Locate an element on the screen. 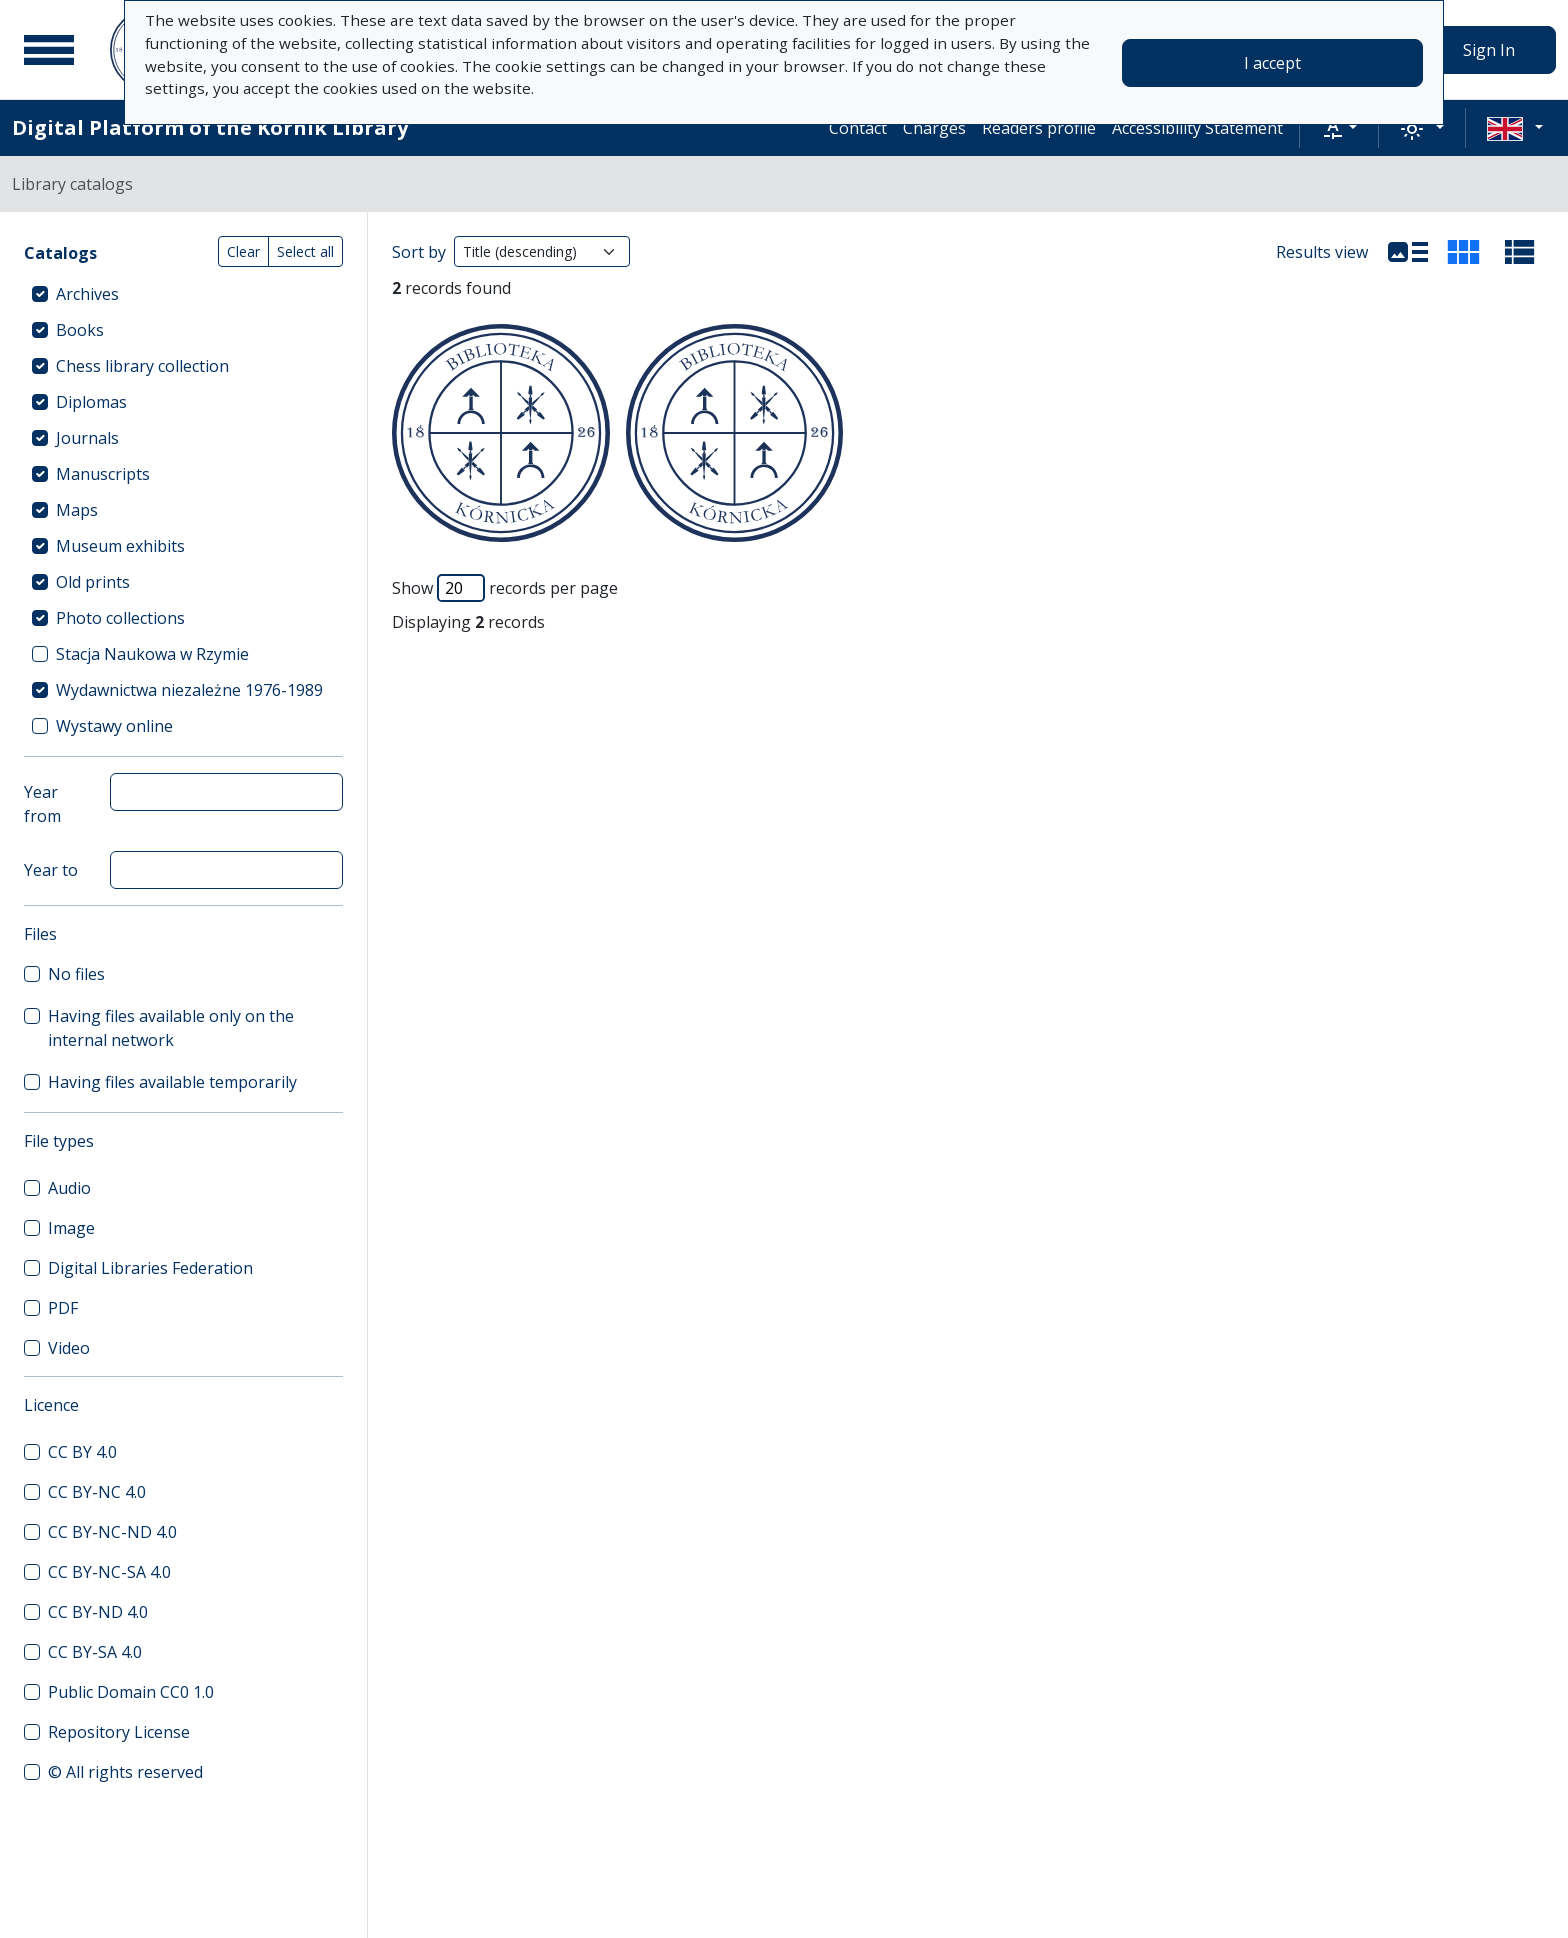  CC BY-NC-ND 4.0 is located at coordinates (112, 1532).